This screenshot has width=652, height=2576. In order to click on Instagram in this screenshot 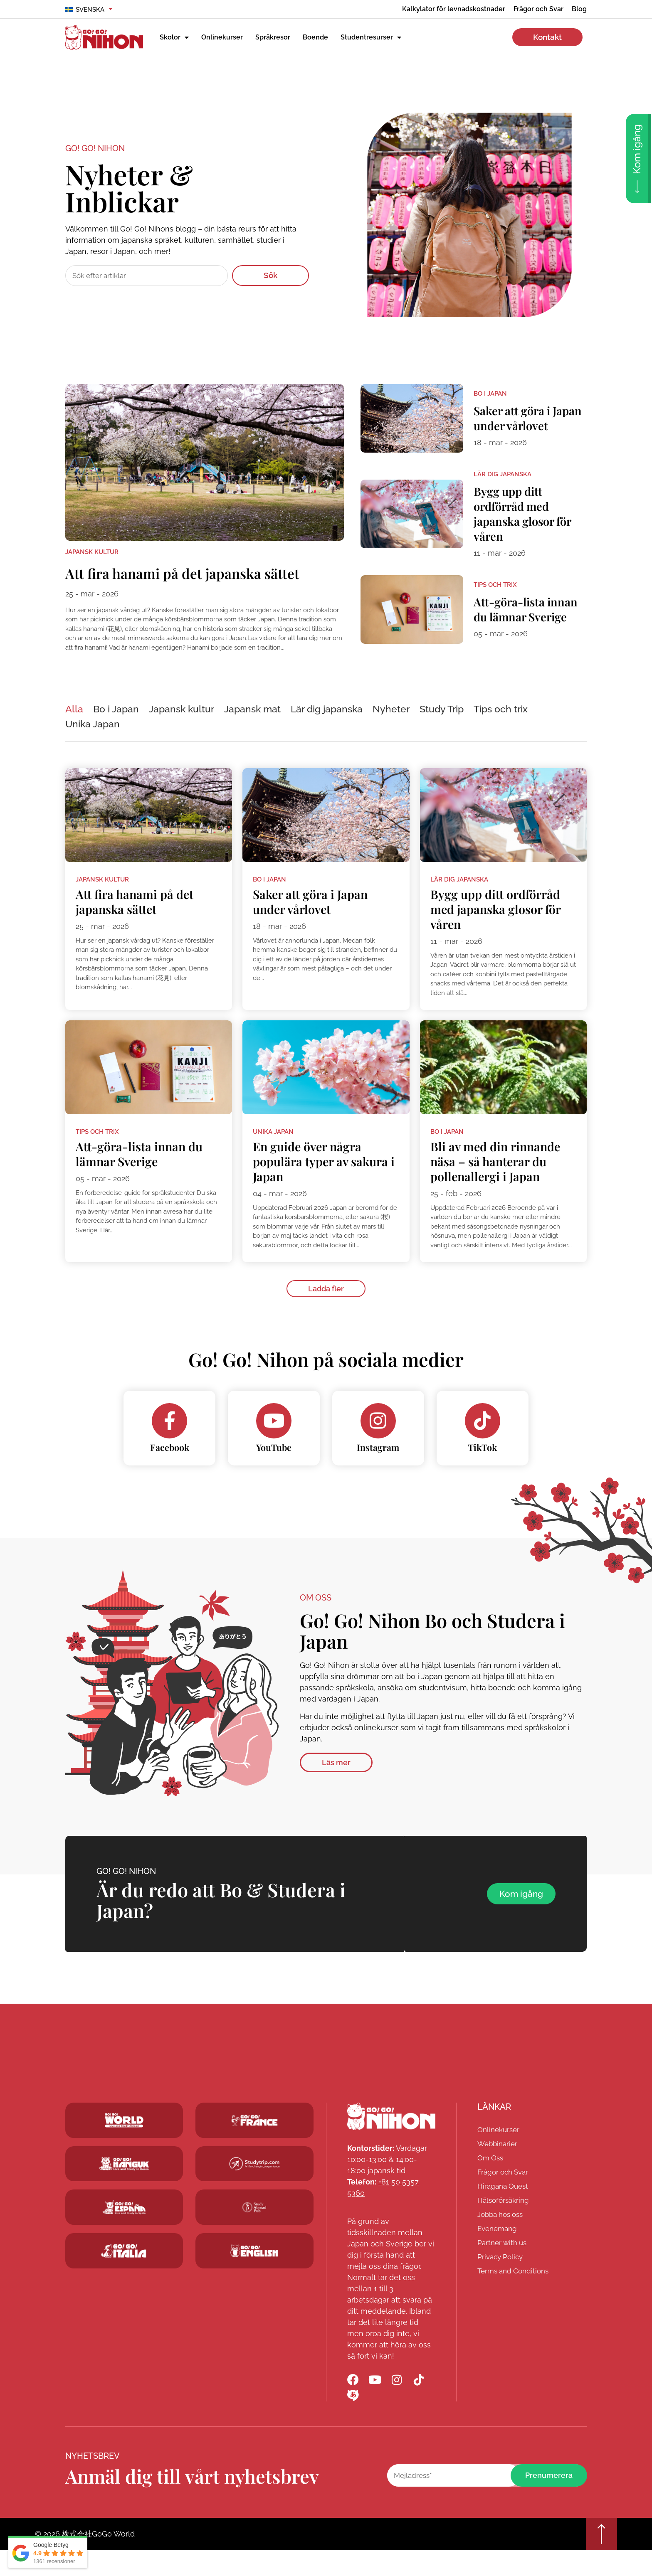, I will do `click(378, 1470)`.